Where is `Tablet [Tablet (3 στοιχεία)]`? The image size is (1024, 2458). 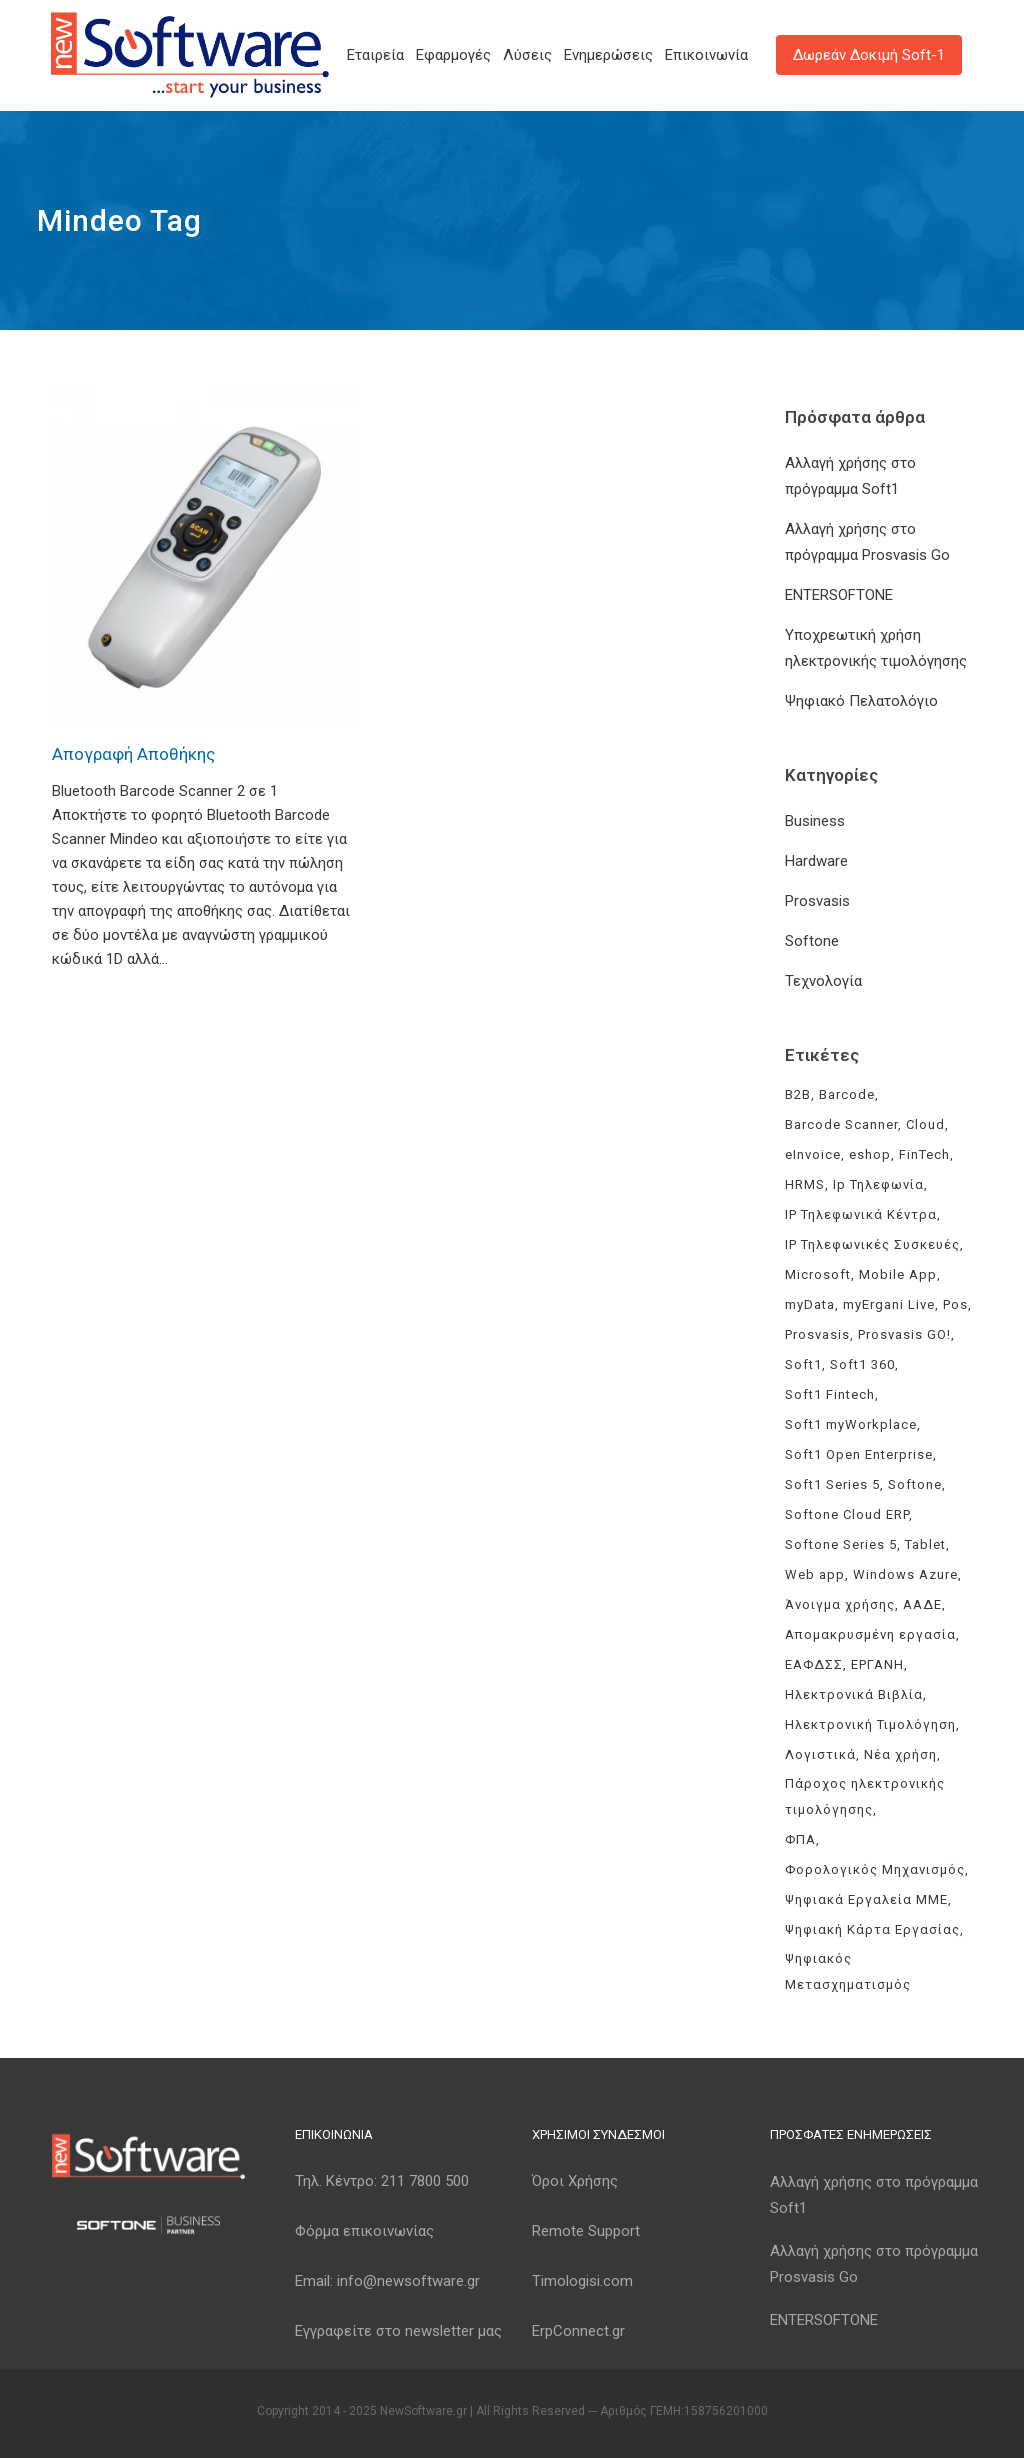 Tablet [Tablet (3 στοιχεία)] is located at coordinates (925, 1544).